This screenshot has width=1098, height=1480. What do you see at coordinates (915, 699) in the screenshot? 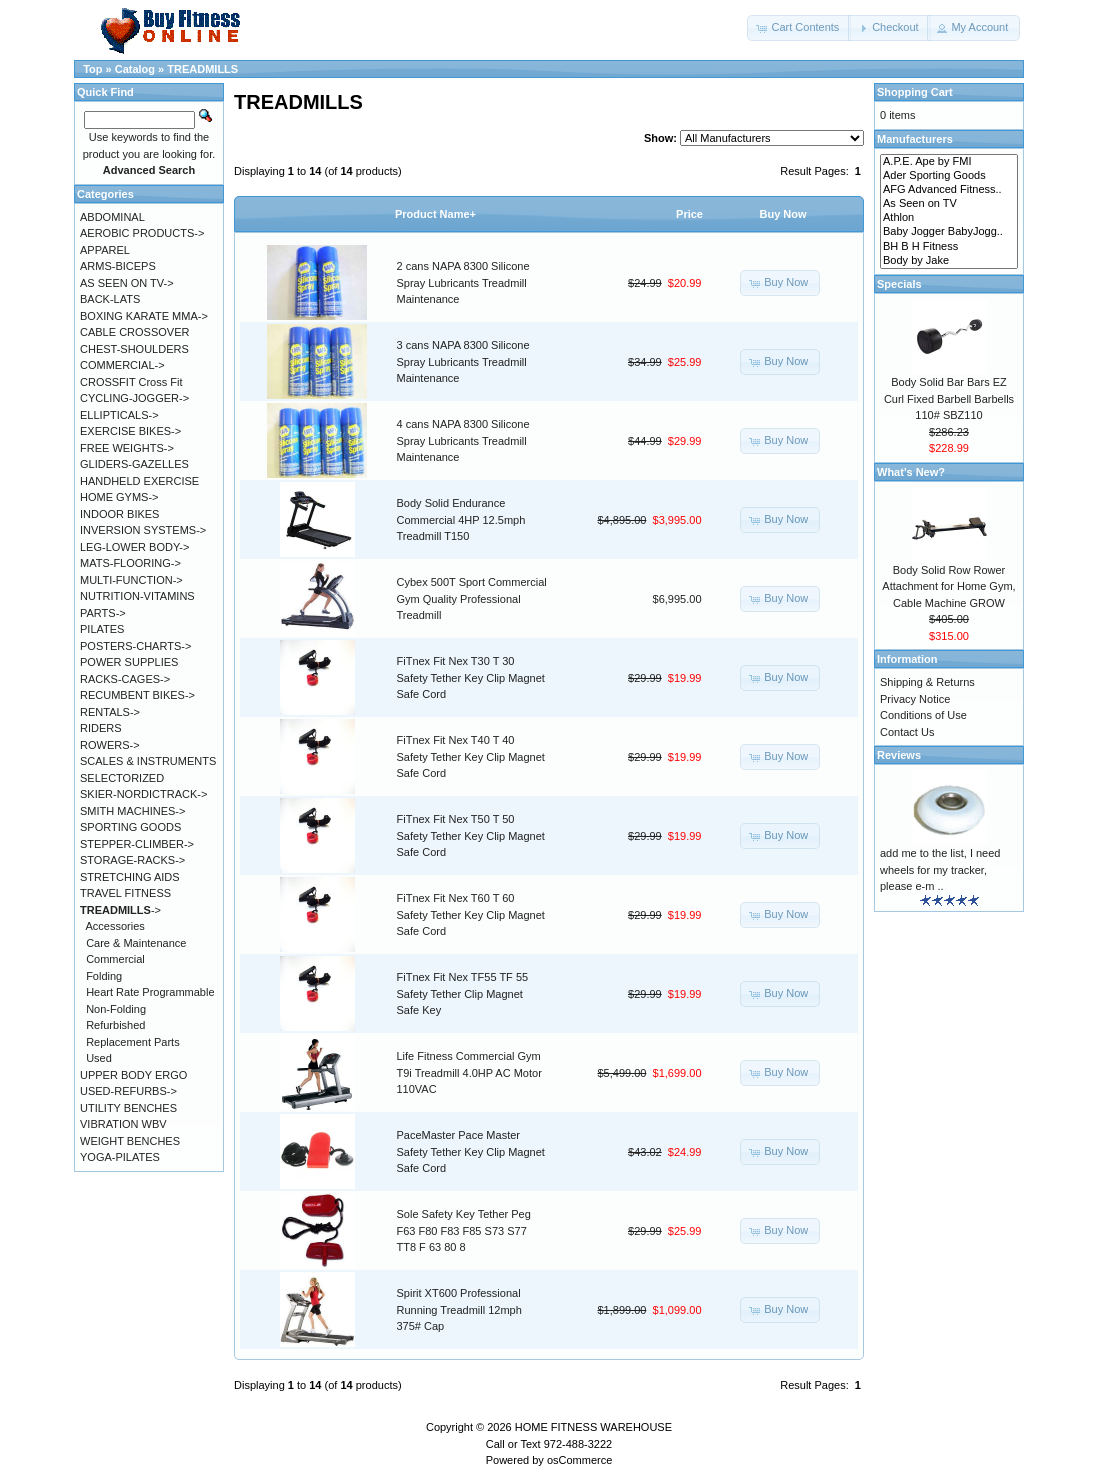
I see `Privacy Notice` at bounding box center [915, 699].